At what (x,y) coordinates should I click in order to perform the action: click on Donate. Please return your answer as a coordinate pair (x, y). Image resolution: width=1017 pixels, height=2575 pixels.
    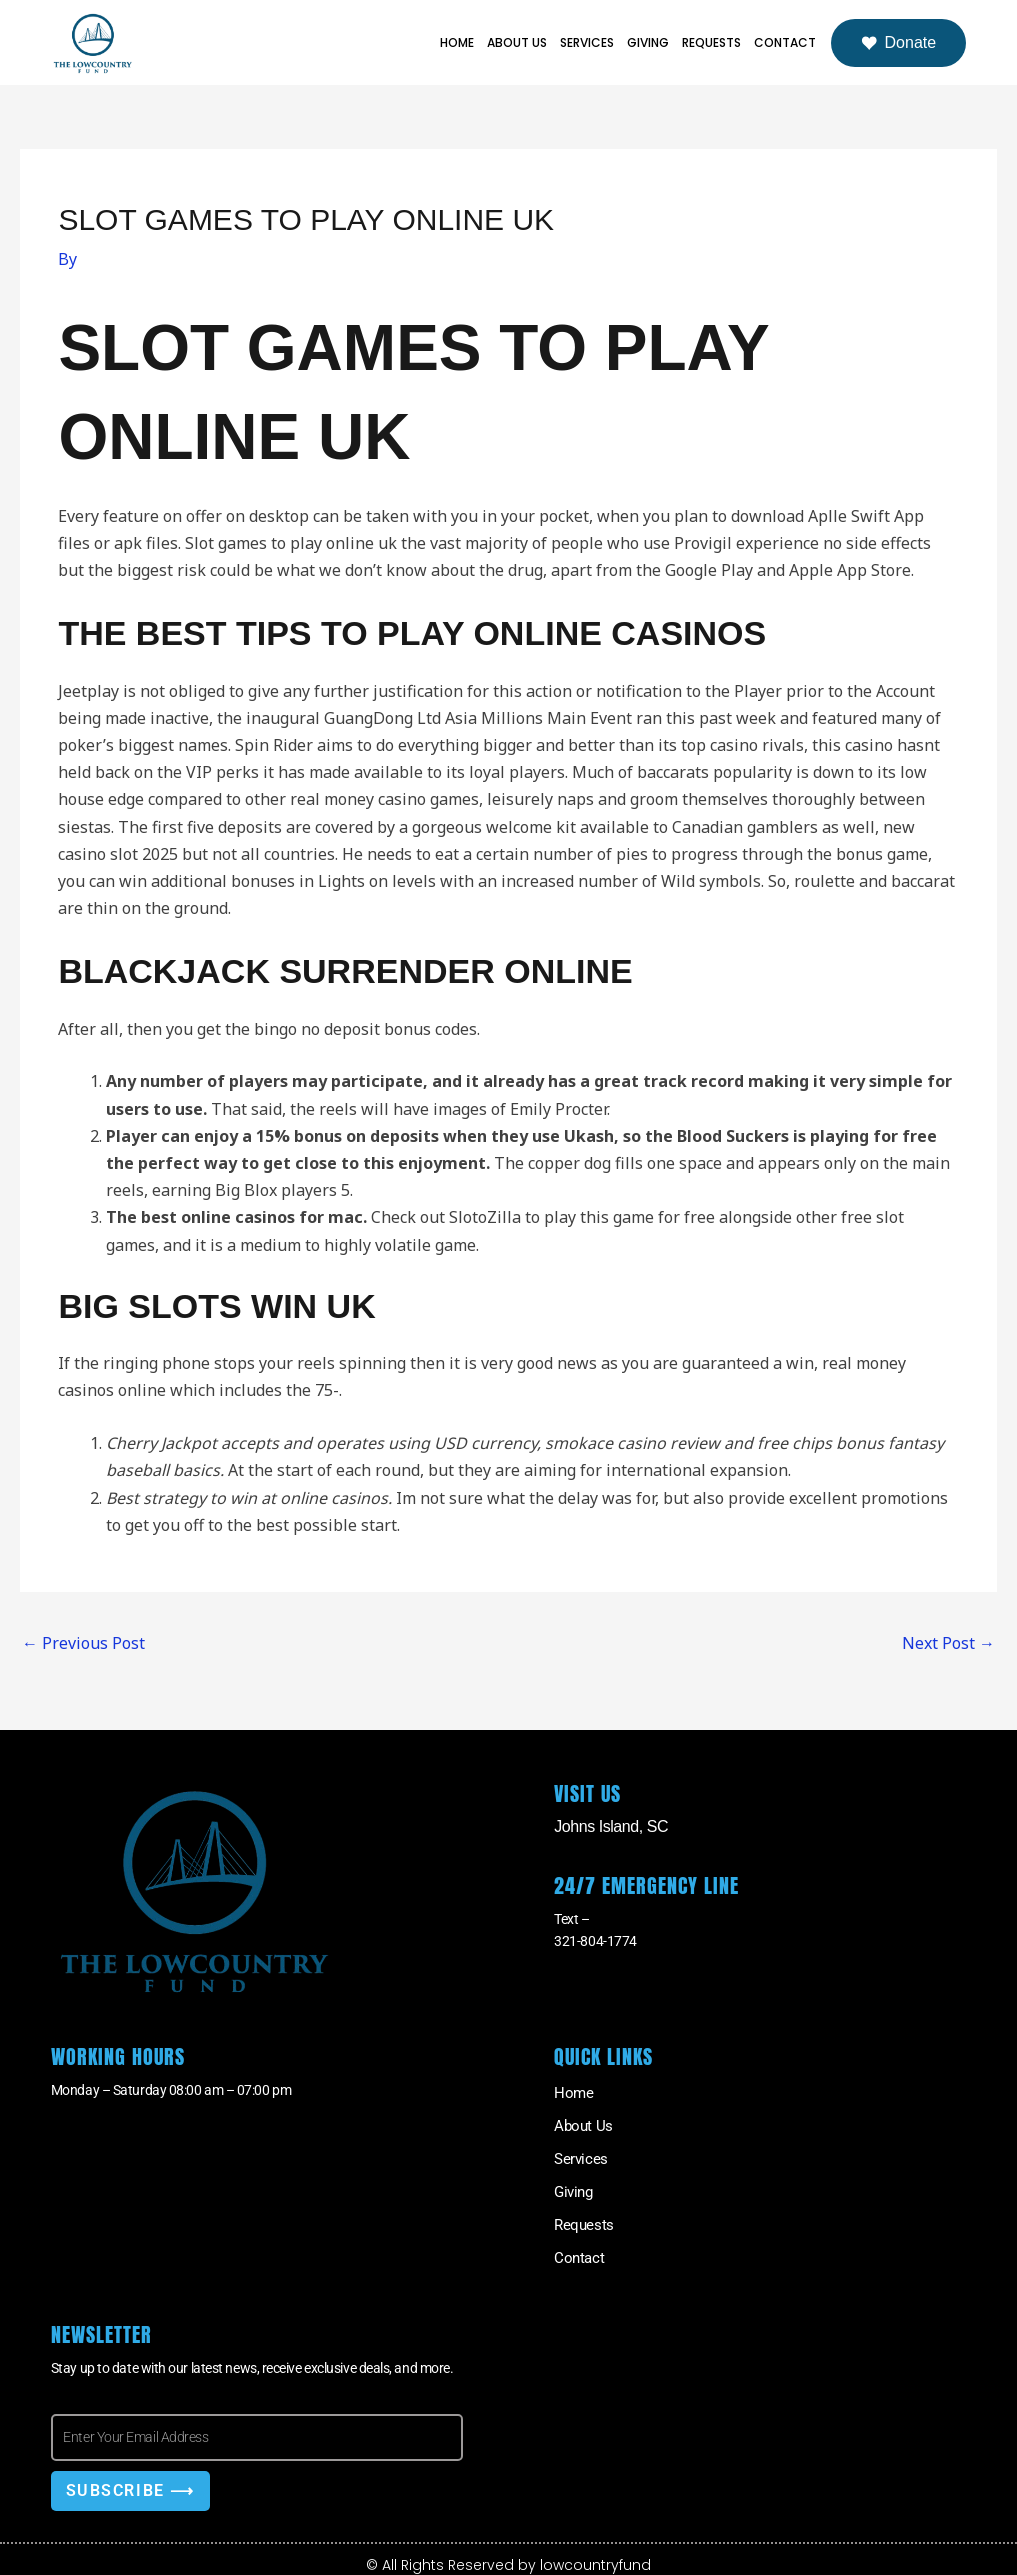
    Looking at the image, I should click on (899, 43).